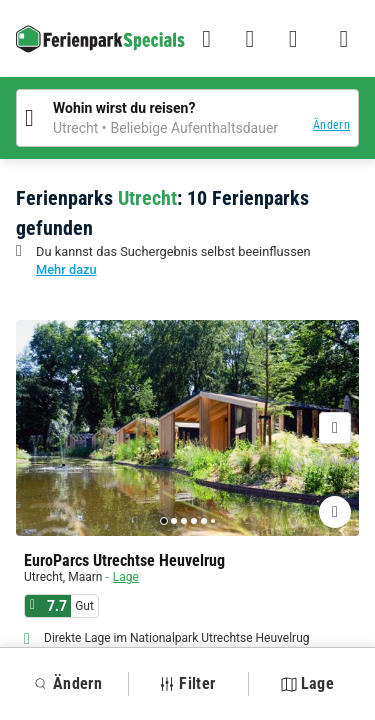 This screenshot has height=720, width=375. Describe the element at coordinates (164, 521) in the screenshot. I see `[Go to page 1]` at that location.